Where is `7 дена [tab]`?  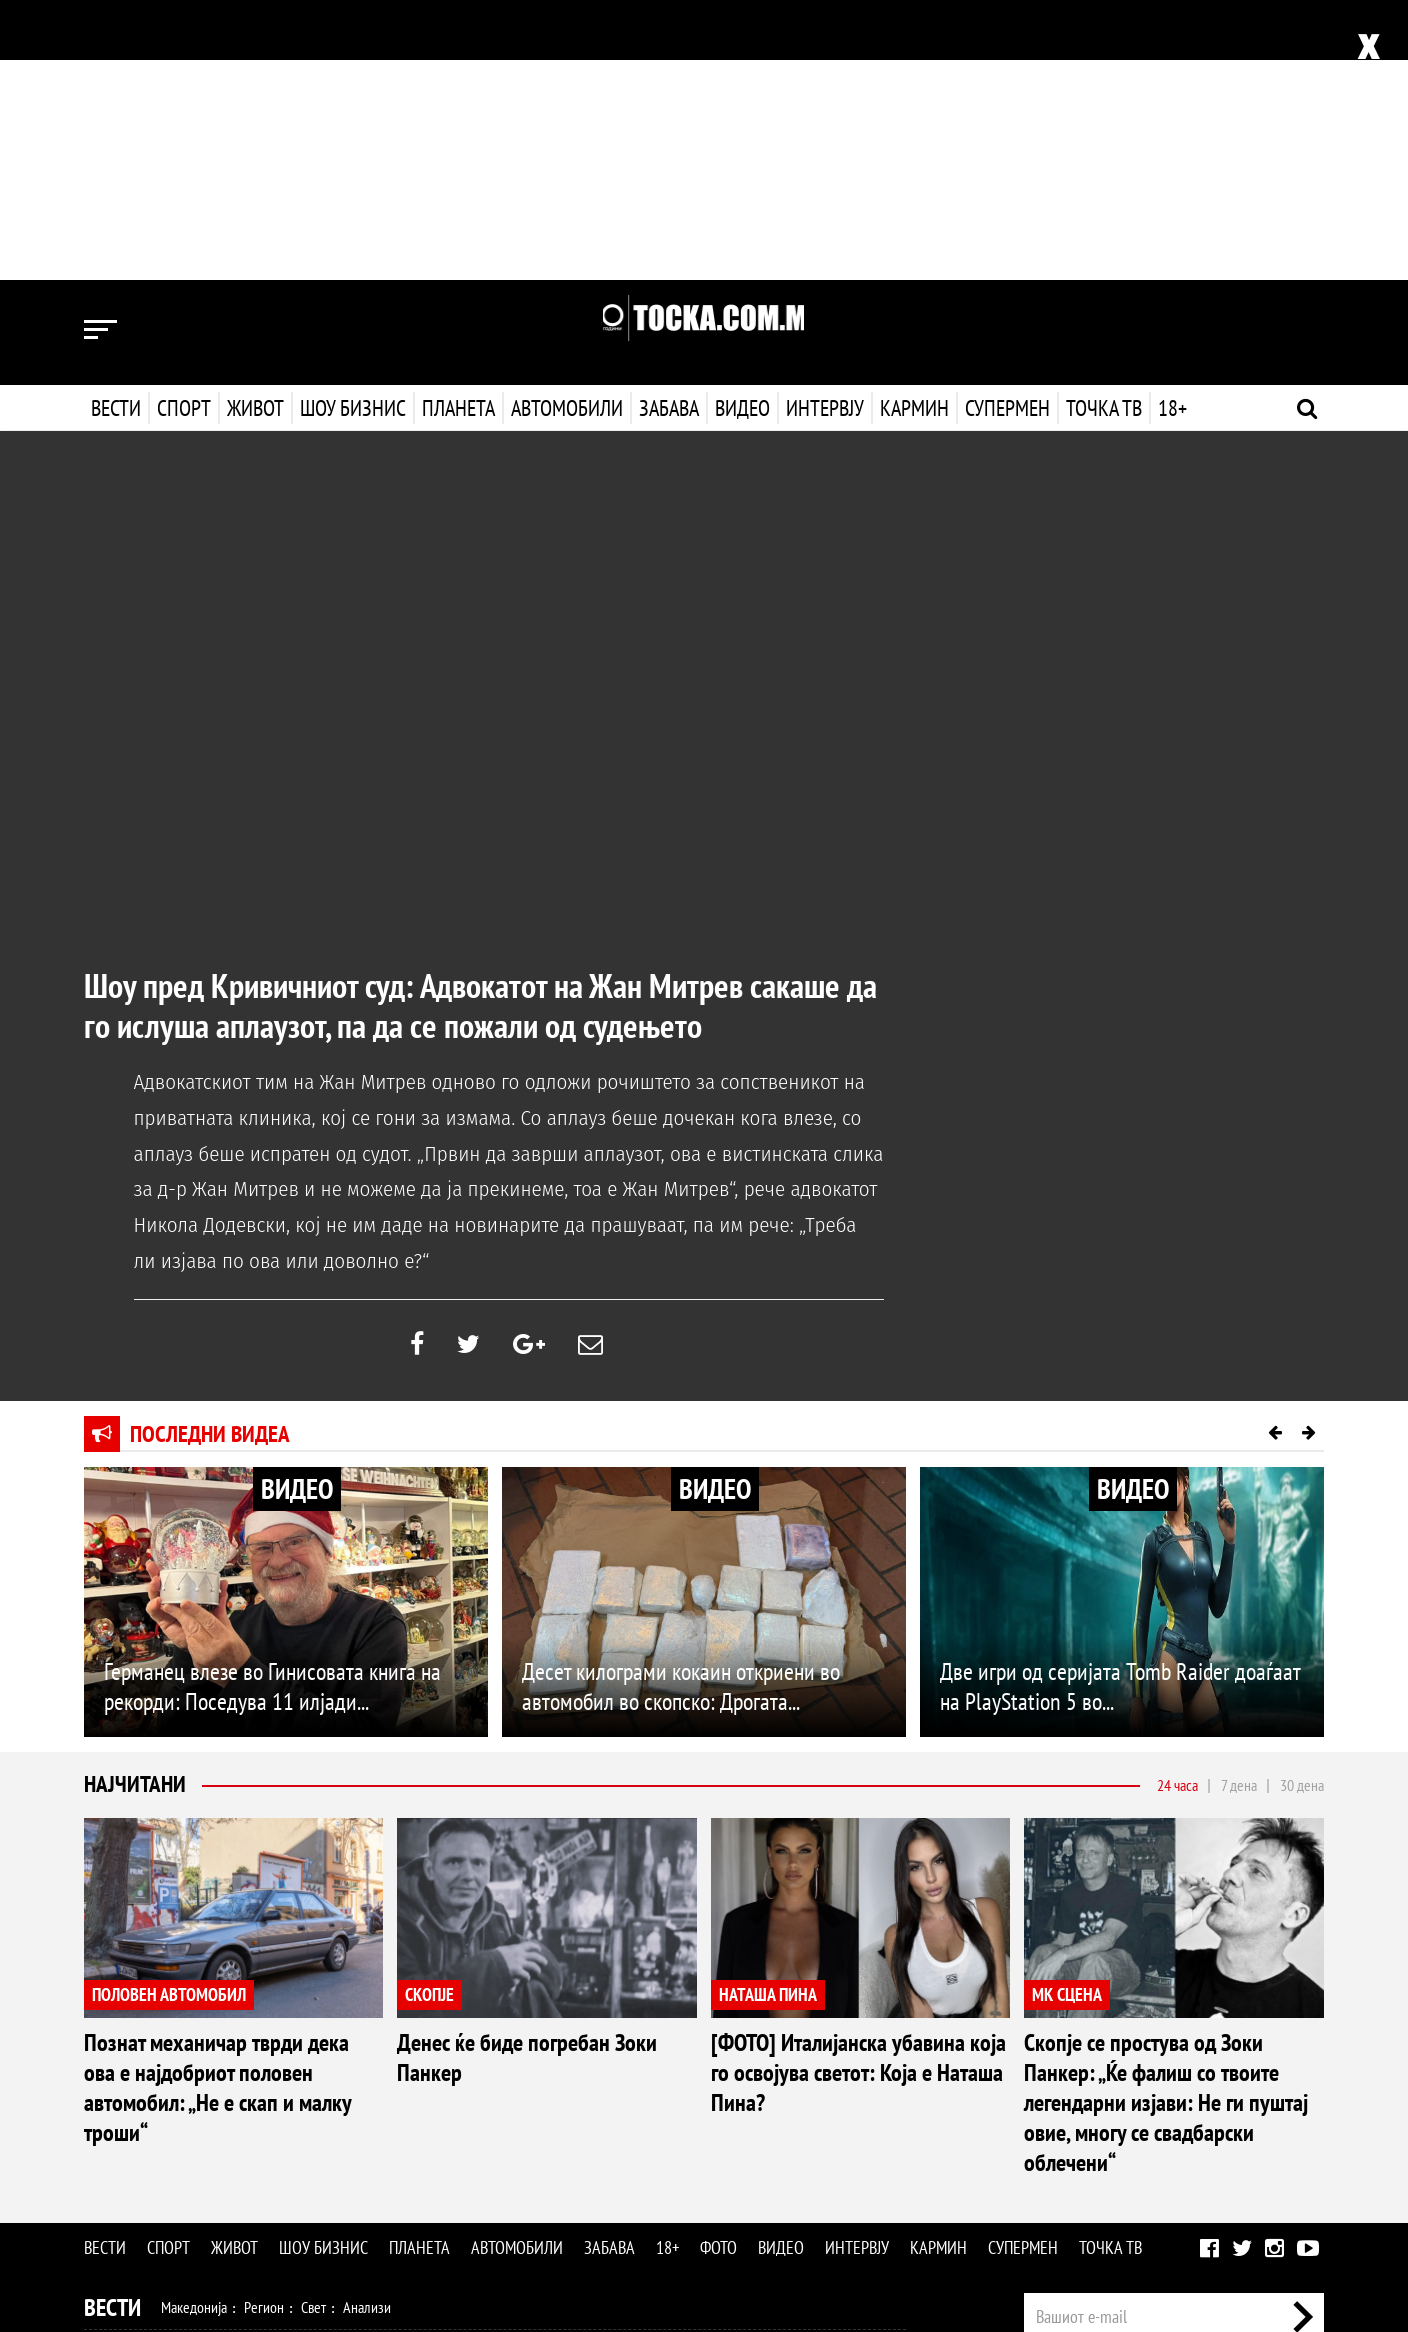 7 дена [tab] is located at coordinates (1239, 1505).